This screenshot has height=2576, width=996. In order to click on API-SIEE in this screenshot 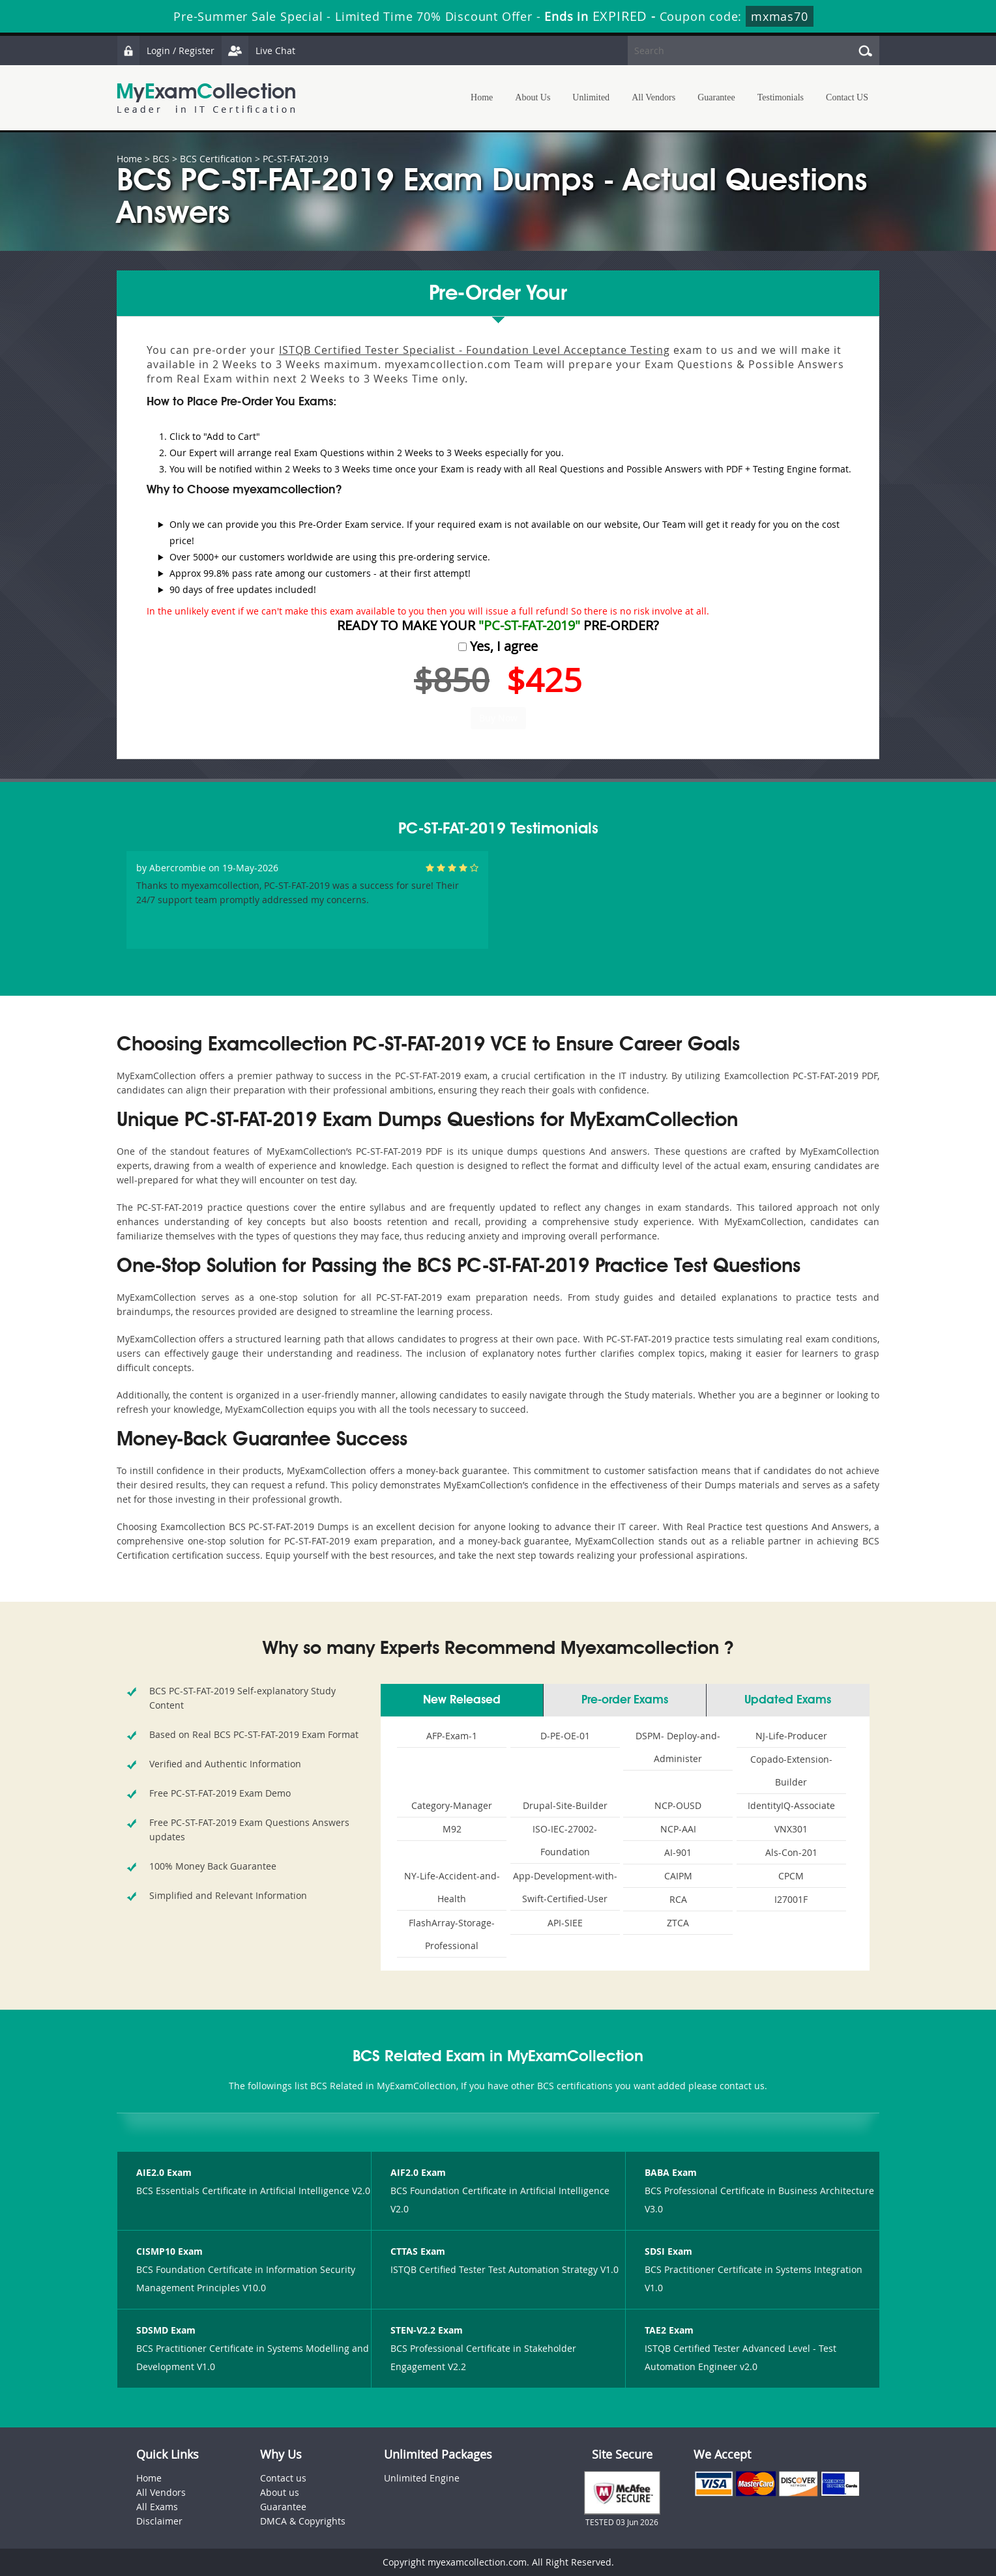, I will do `click(565, 1923)`.